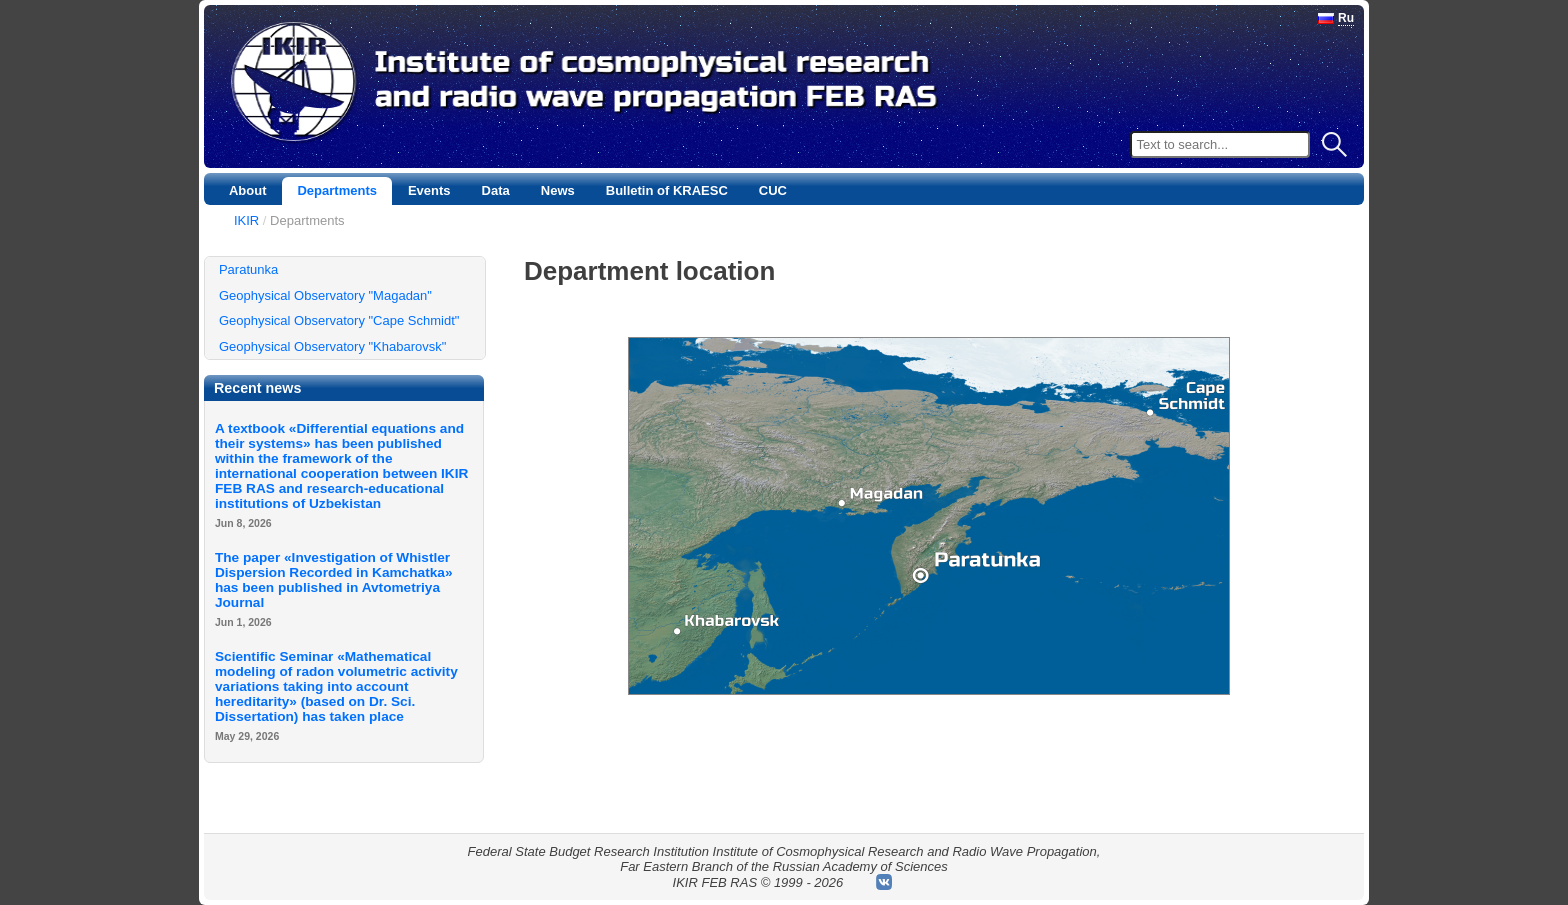  What do you see at coordinates (558, 190) in the screenshot?
I see `News` at bounding box center [558, 190].